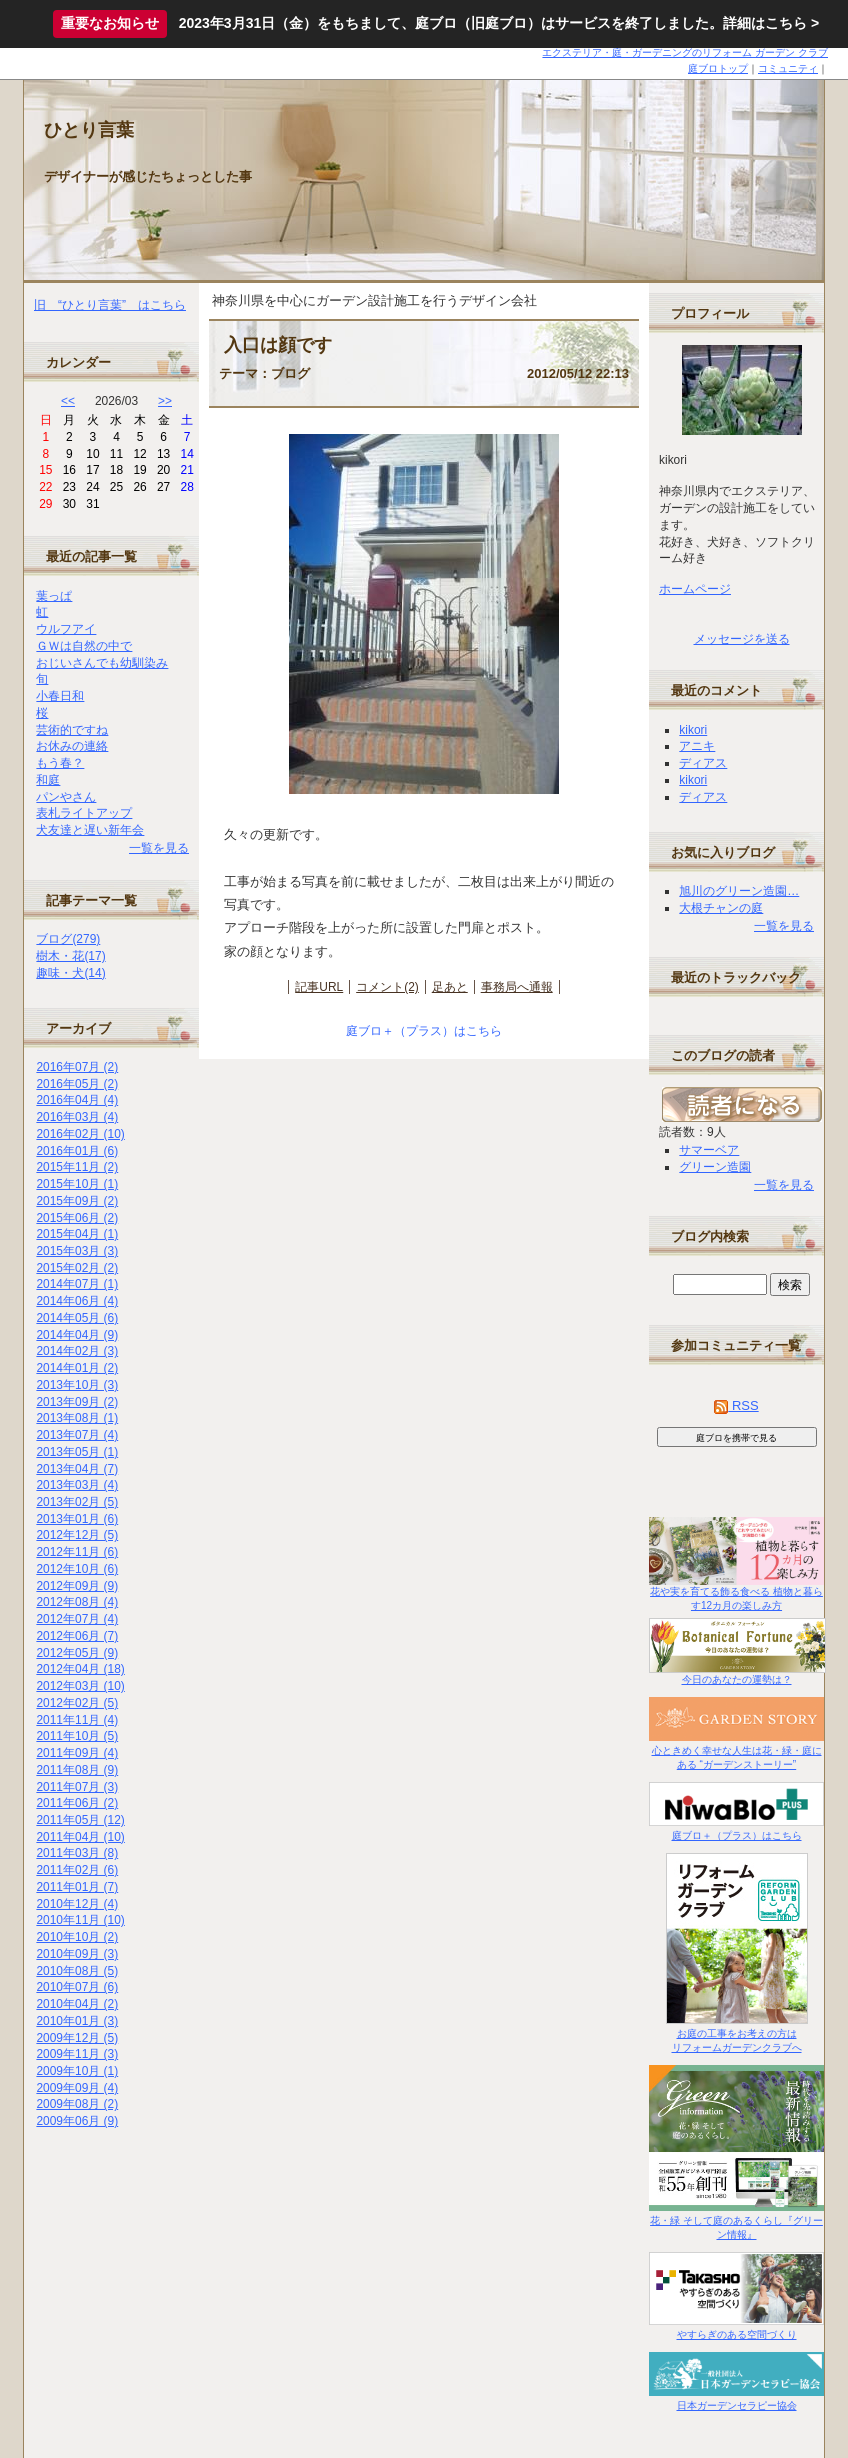 This screenshot has width=848, height=2458. I want to click on サマーベア, so click(709, 1150).